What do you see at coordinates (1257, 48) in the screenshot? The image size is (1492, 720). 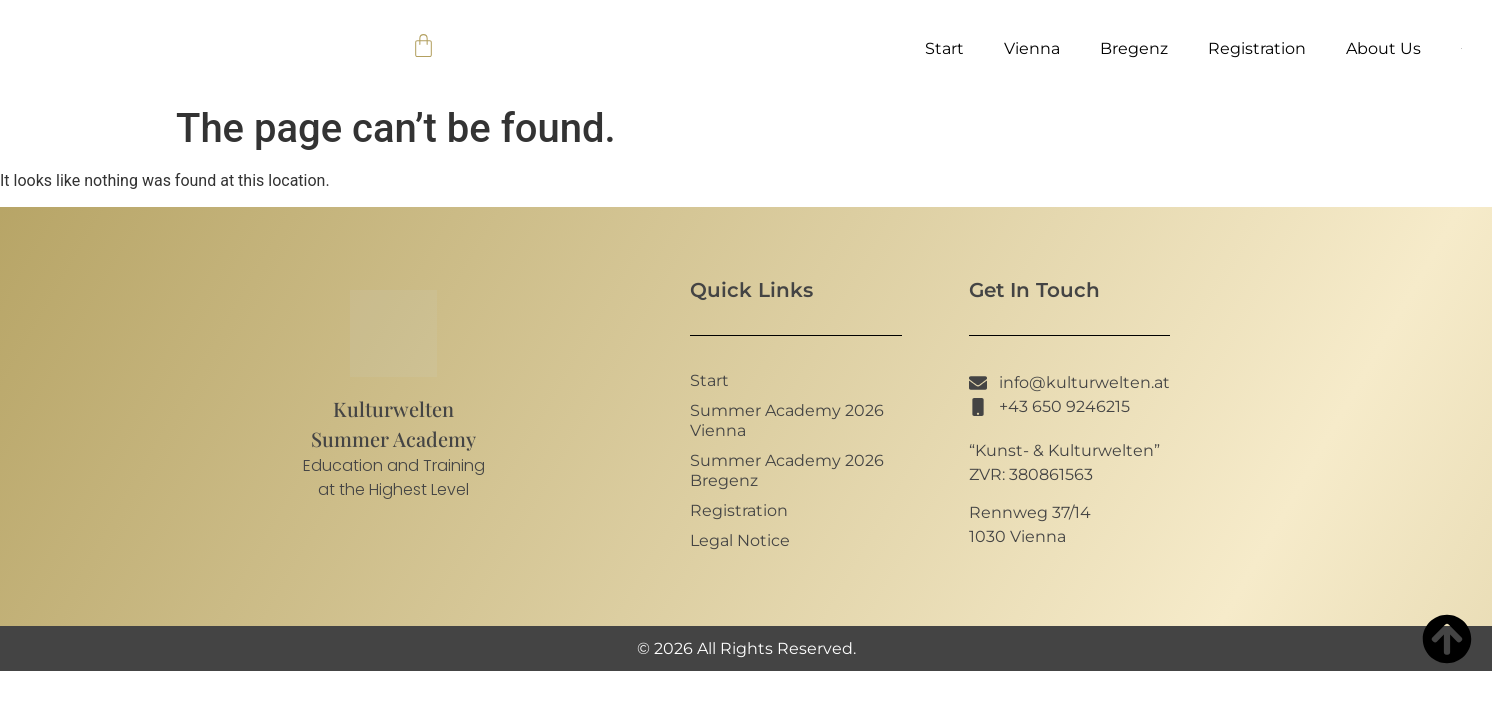 I see `Registration` at bounding box center [1257, 48].